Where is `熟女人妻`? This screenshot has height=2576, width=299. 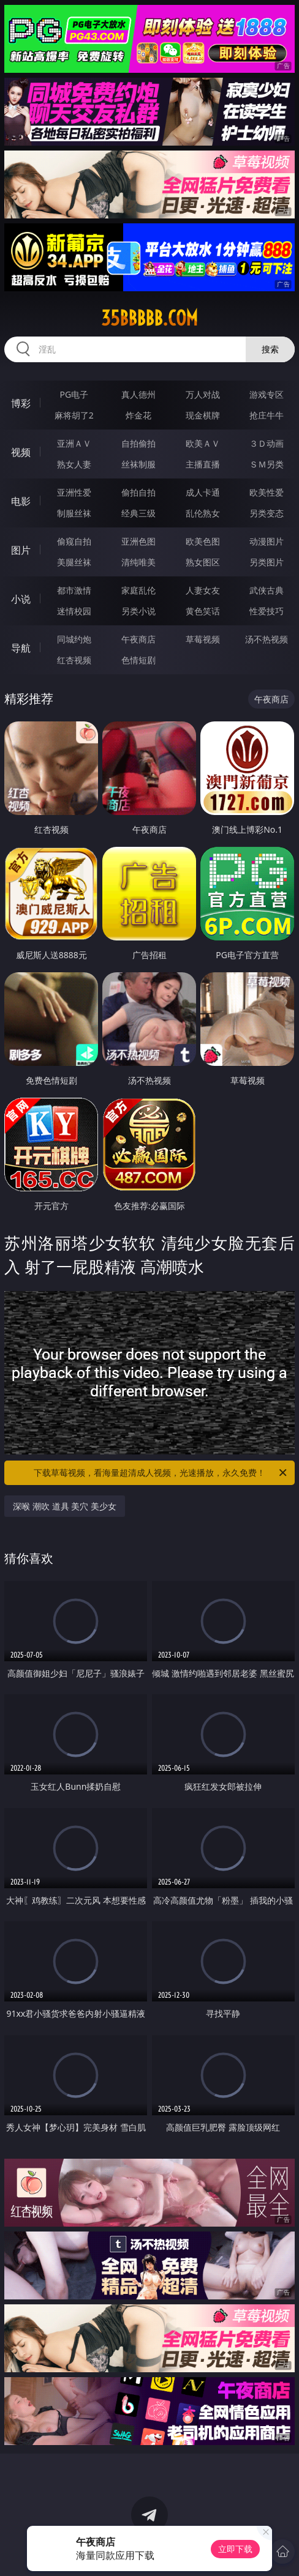 熟女人妻 is located at coordinates (74, 464).